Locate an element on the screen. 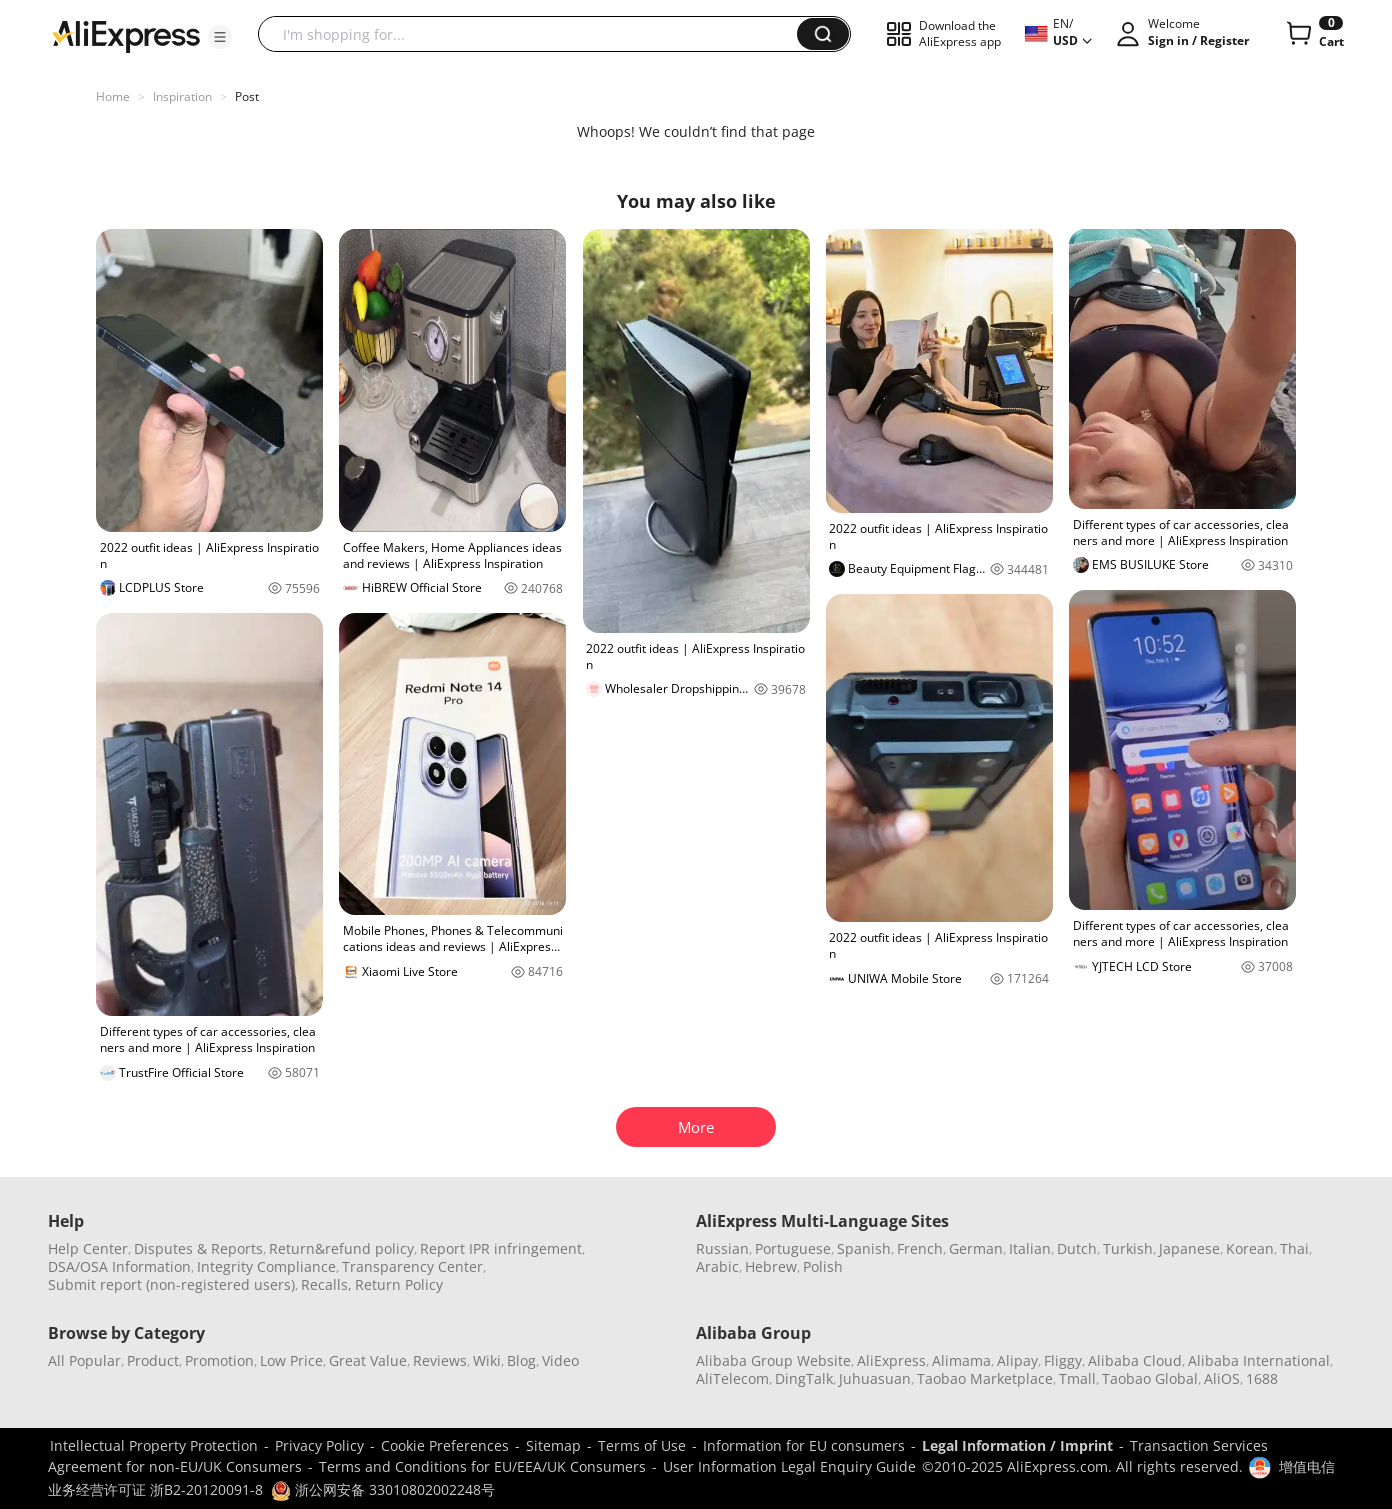 The height and width of the screenshot is (1509, 1392). Turkish is located at coordinates (1128, 1248).